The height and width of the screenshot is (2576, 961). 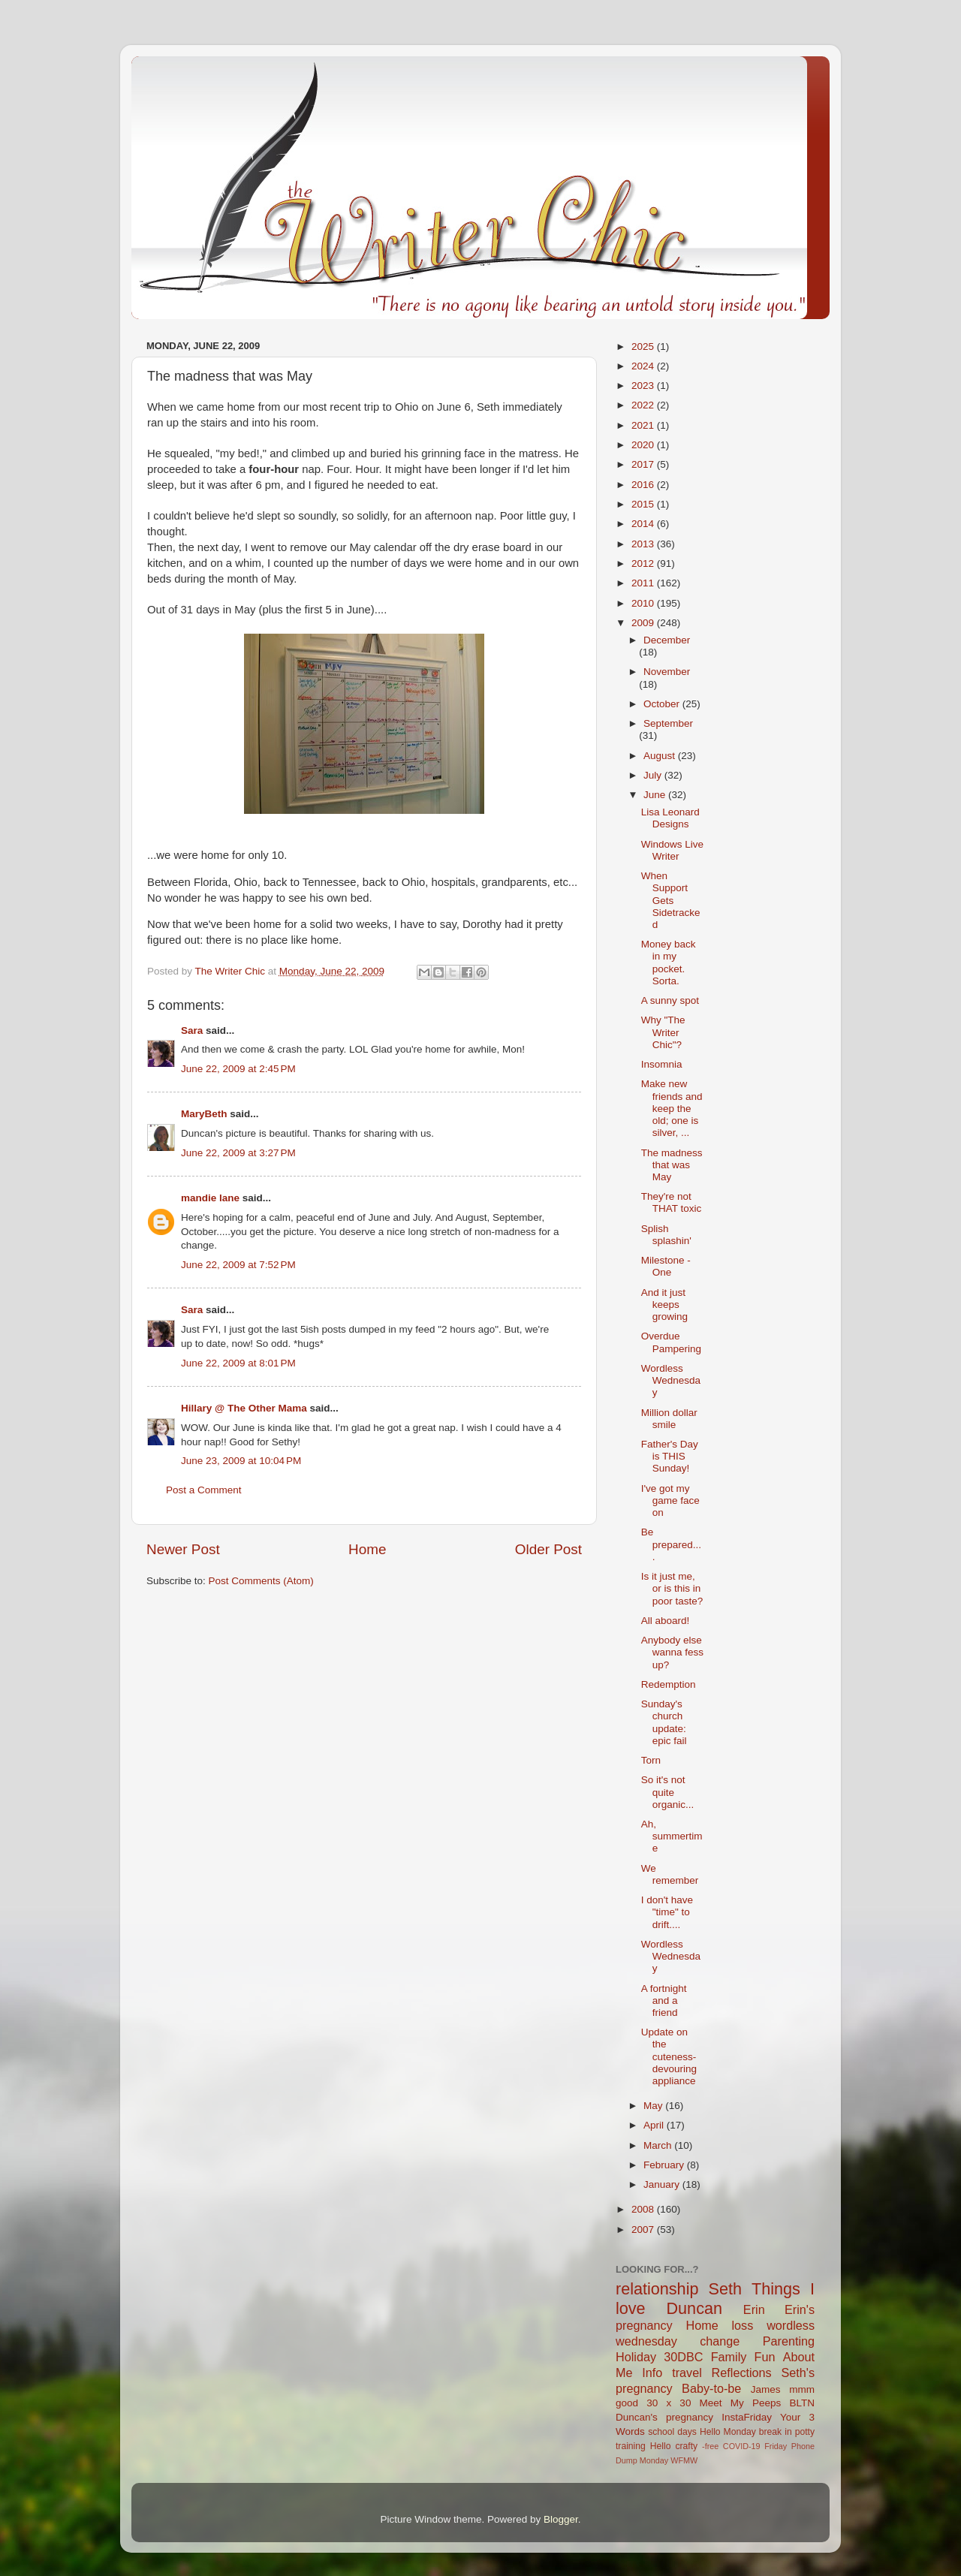 I want to click on Ah, summertime, so click(x=672, y=1836).